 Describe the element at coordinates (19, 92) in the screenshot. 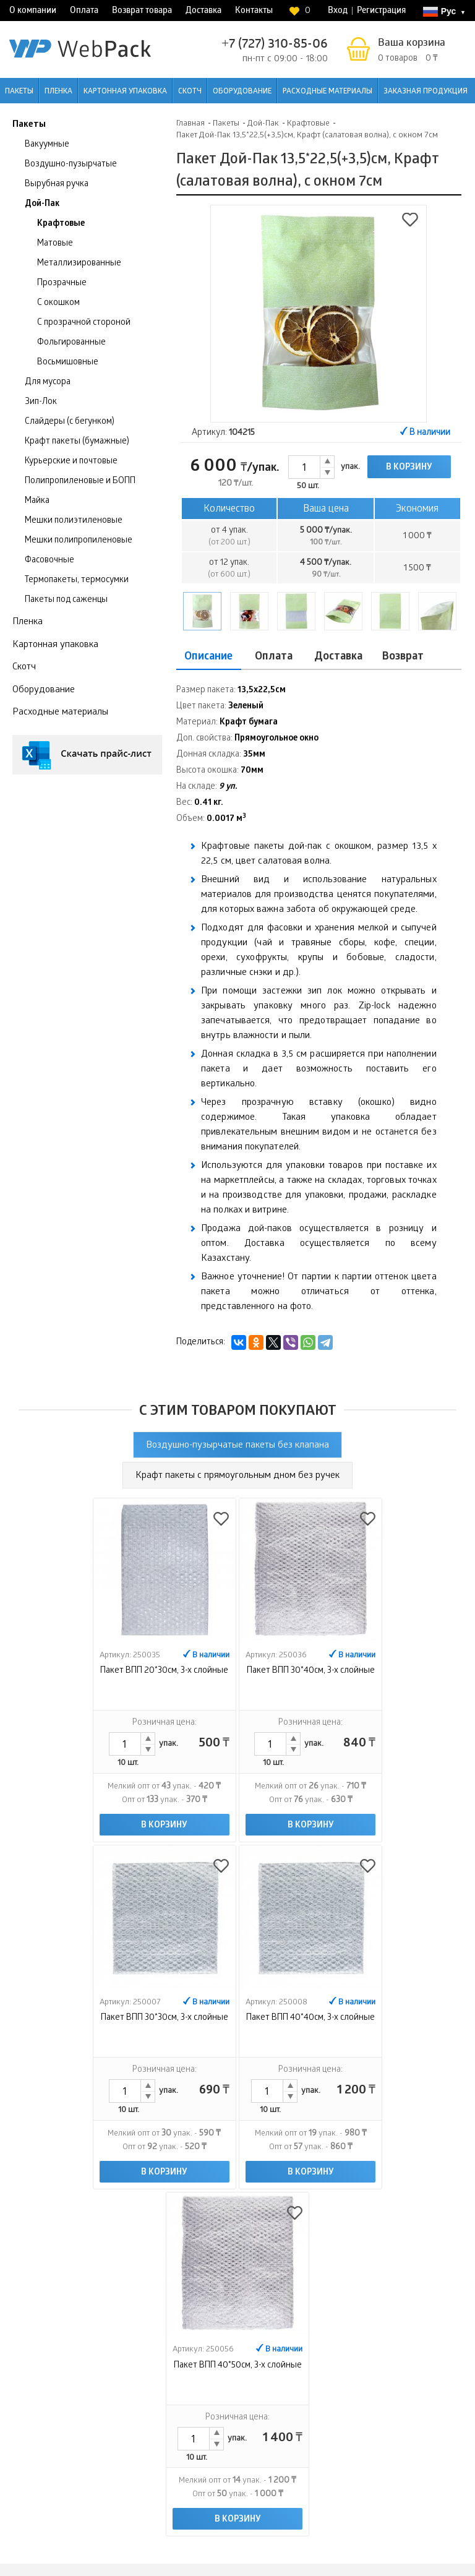

I see `Пакеты` at that location.